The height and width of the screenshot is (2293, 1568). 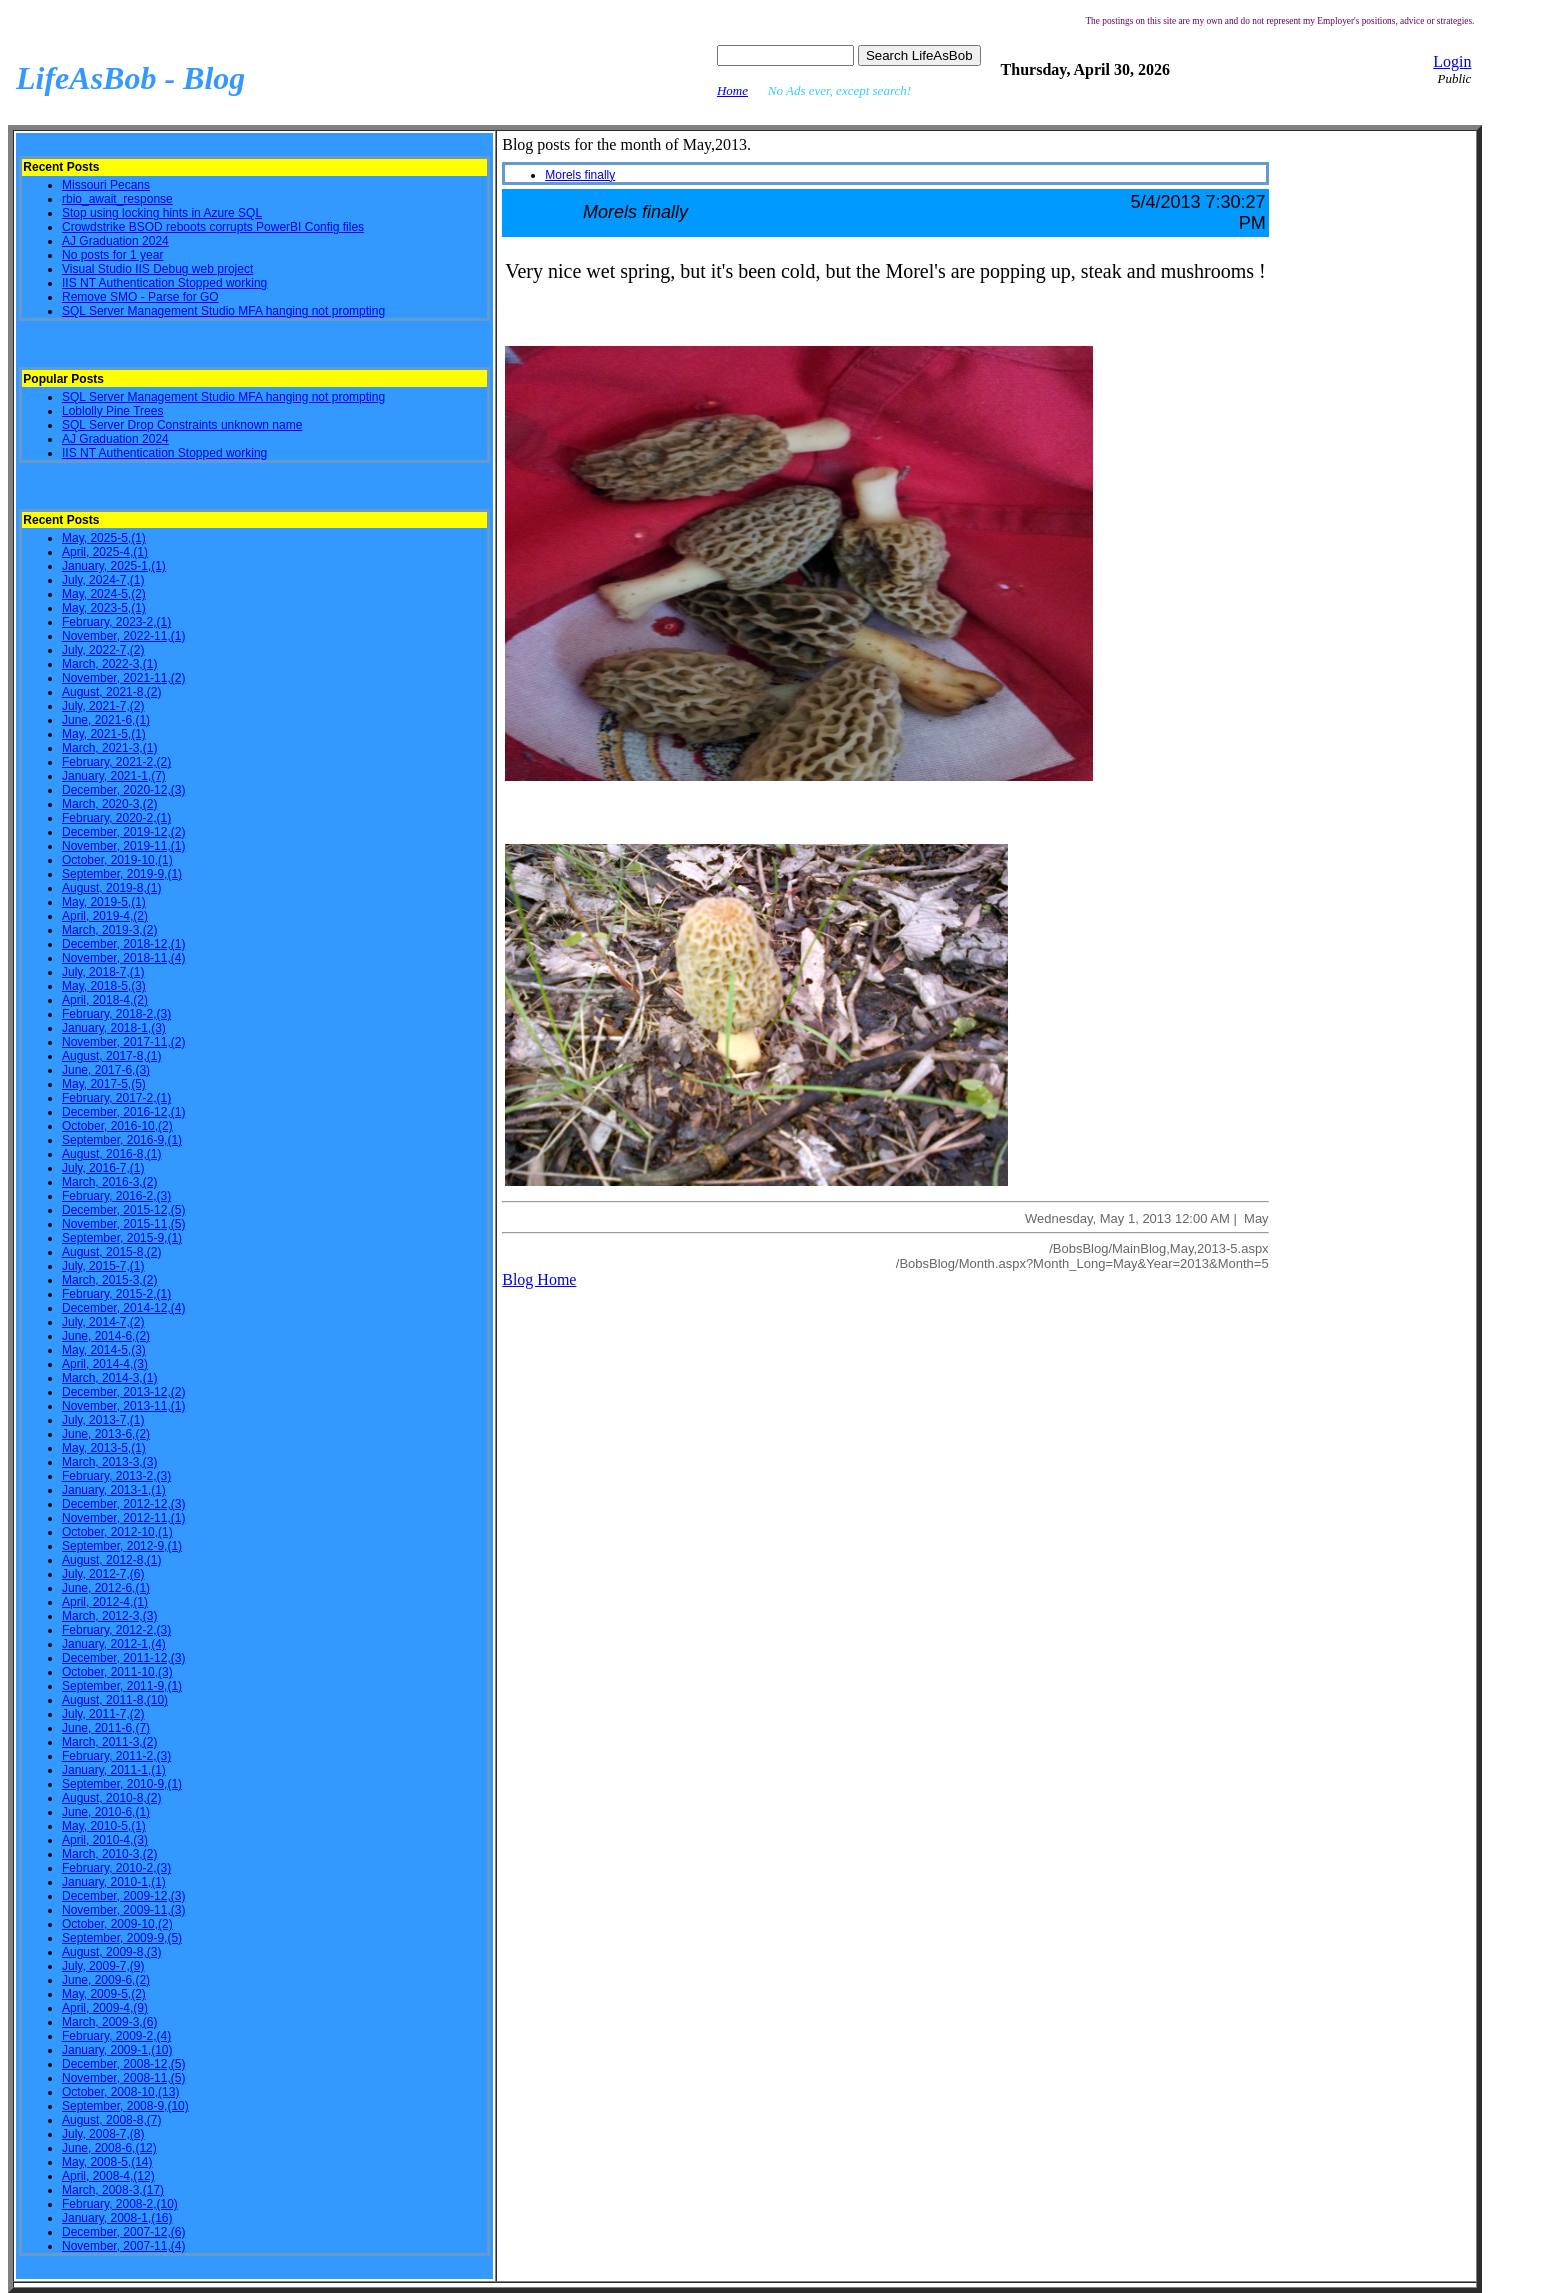 I want to click on June, 2010-6,(1), so click(x=106, y=1812).